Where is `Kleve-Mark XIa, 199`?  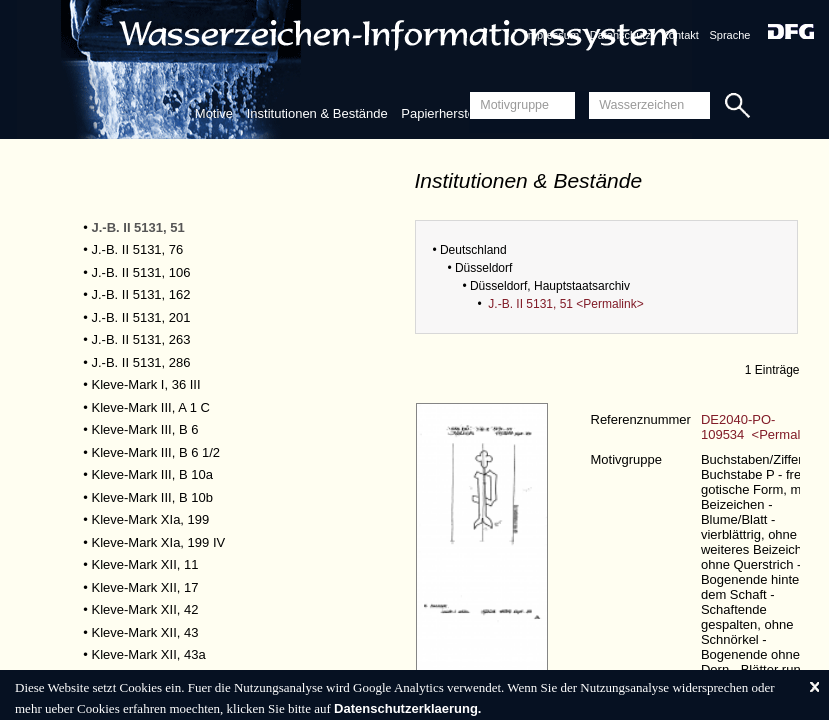 Kleve-Mark XIa, 199 is located at coordinates (151, 519).